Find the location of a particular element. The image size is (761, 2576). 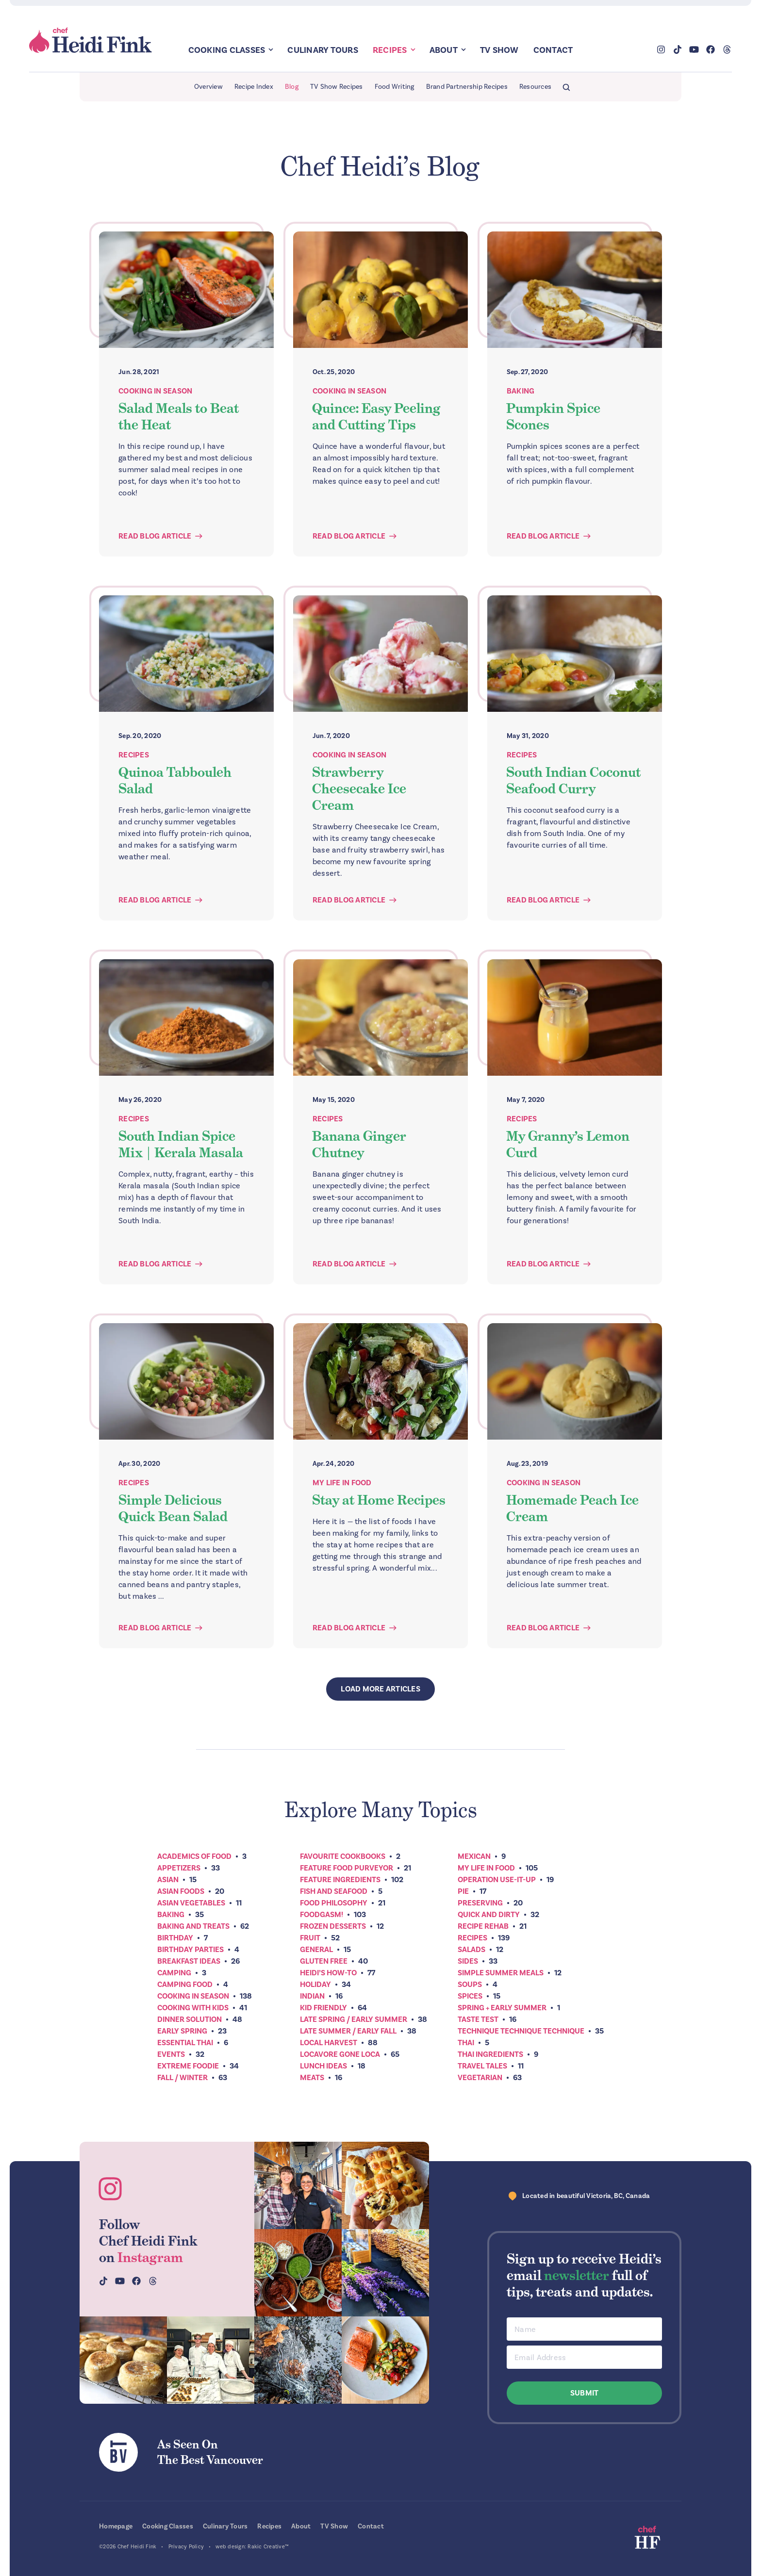

Favourite Cookbooks is located at coordinates (342, 1856).